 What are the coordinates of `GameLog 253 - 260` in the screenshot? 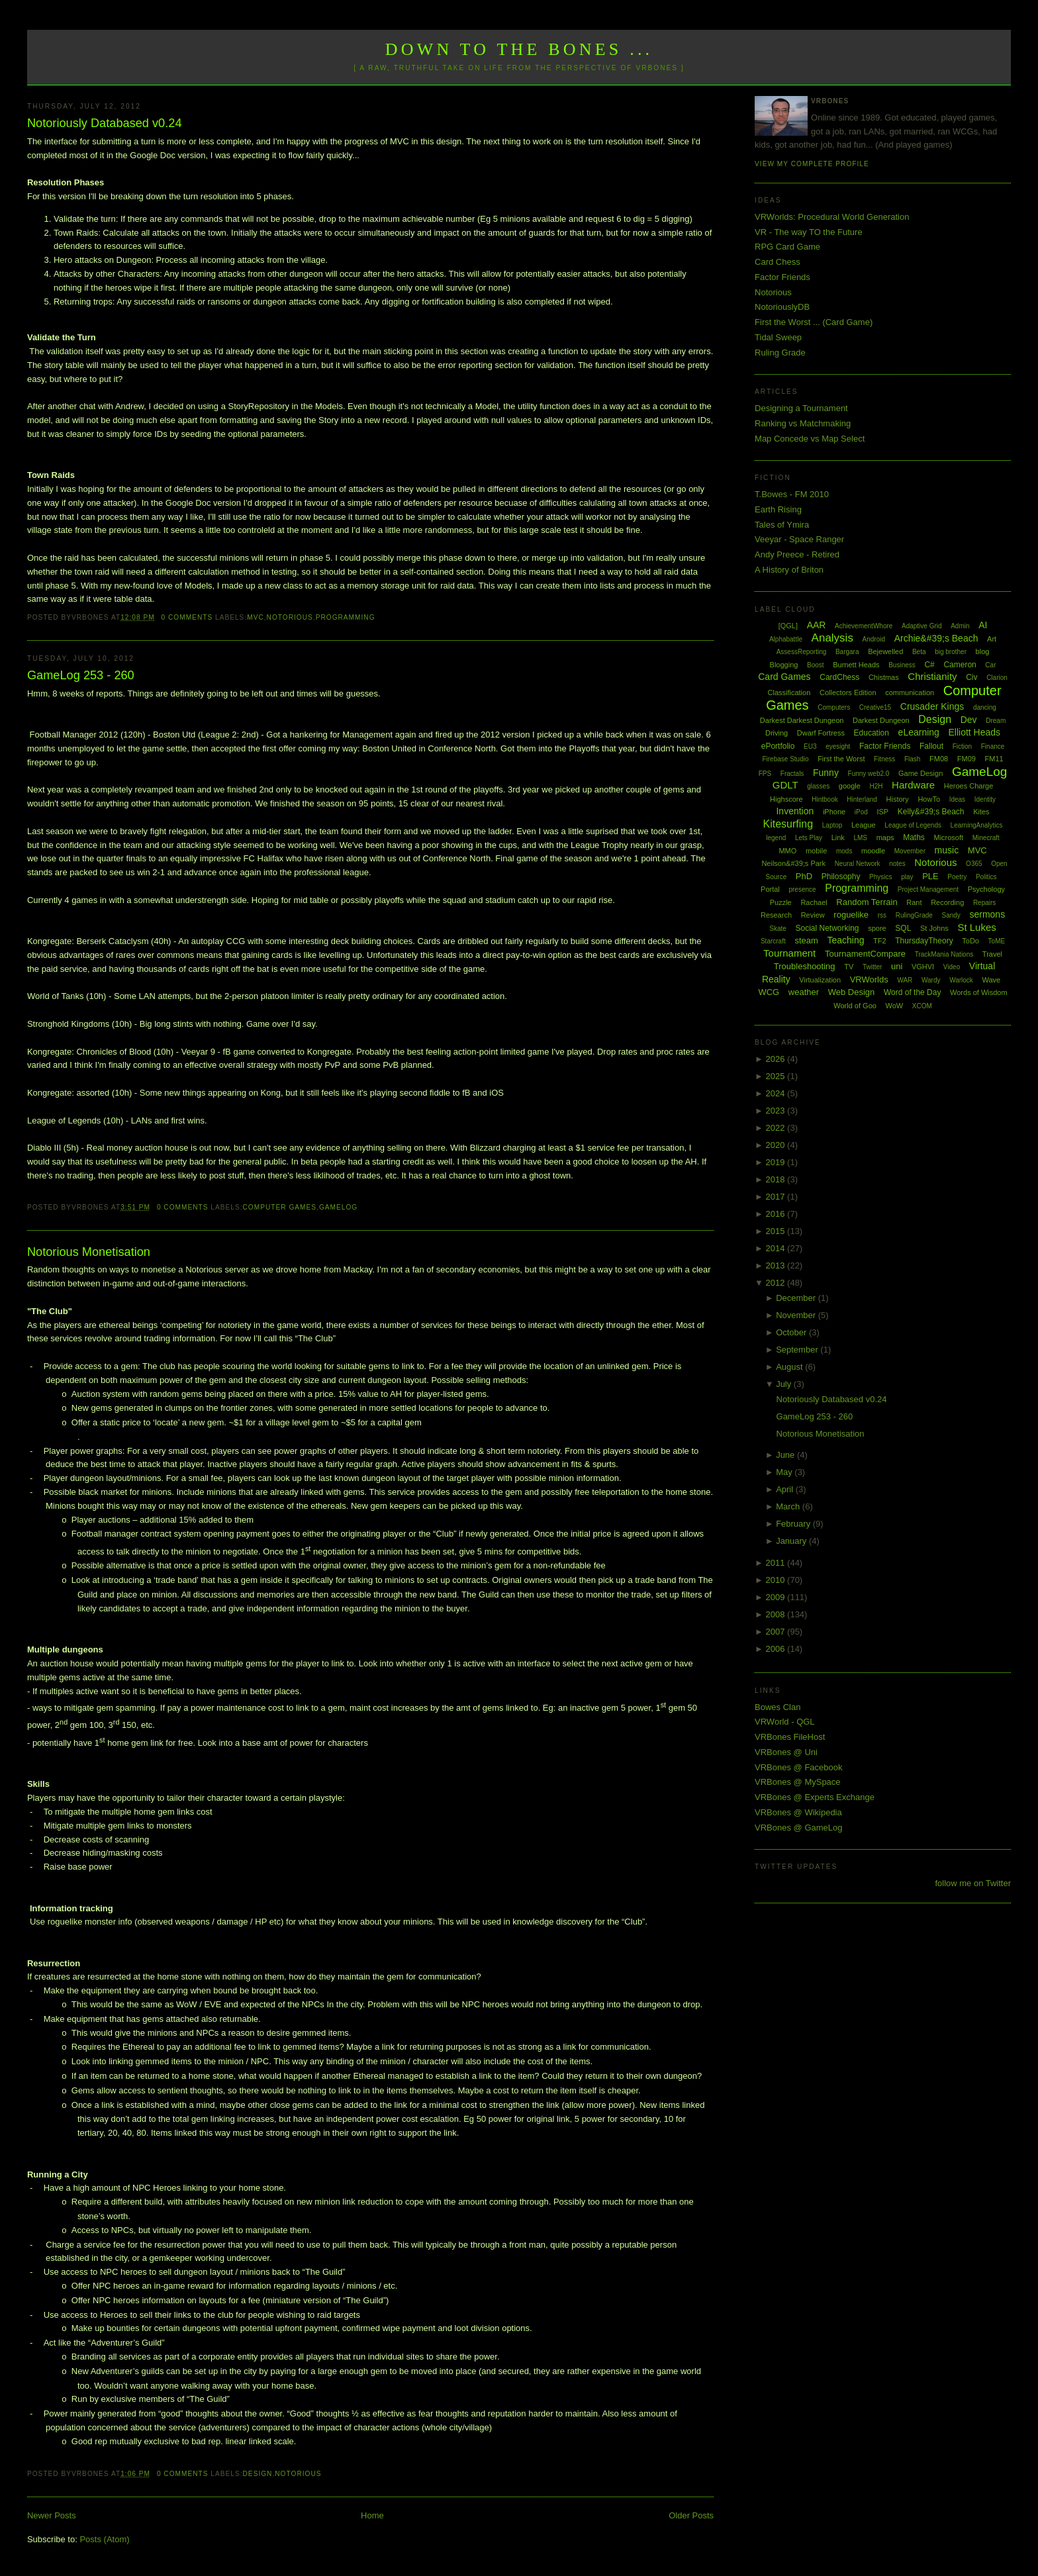 It's located at (80, 675).